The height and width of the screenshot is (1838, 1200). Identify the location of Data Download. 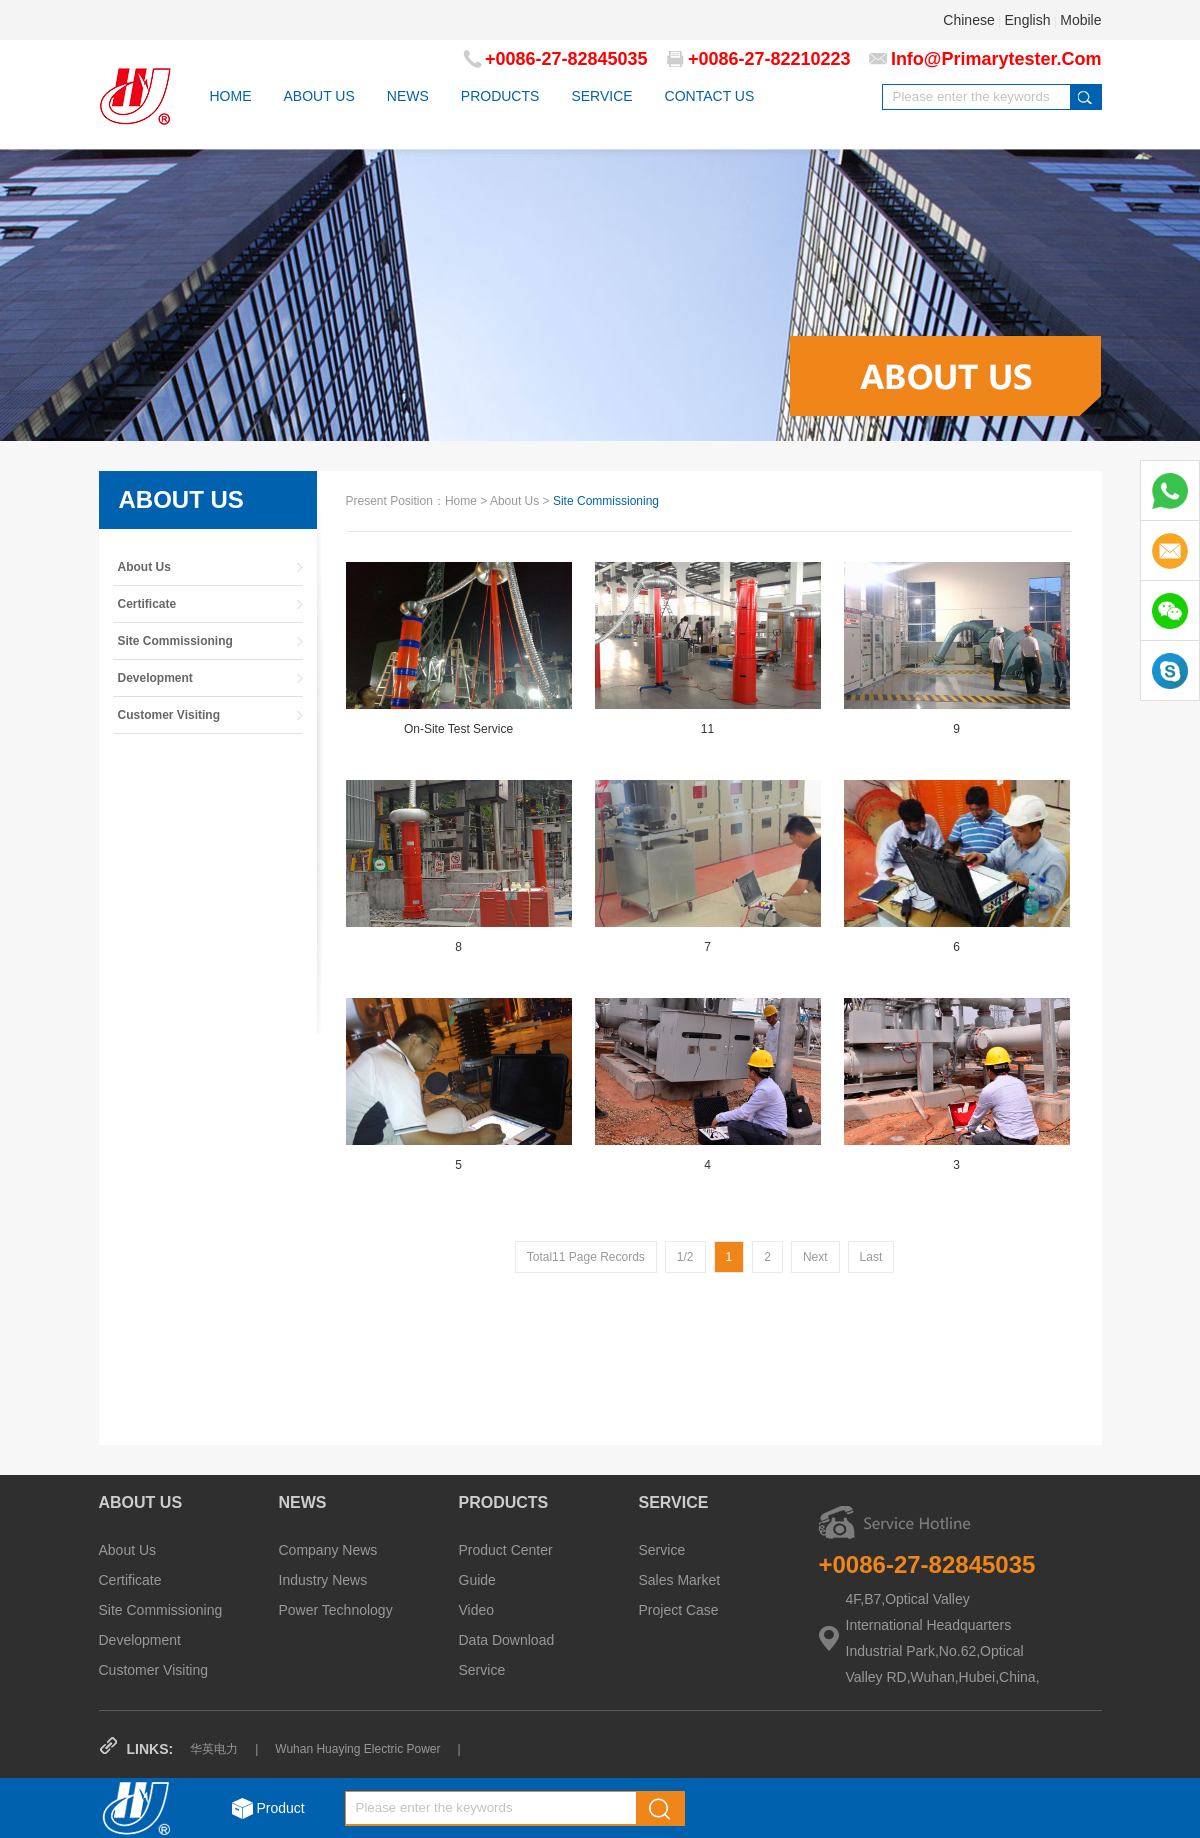
(507, 1640).